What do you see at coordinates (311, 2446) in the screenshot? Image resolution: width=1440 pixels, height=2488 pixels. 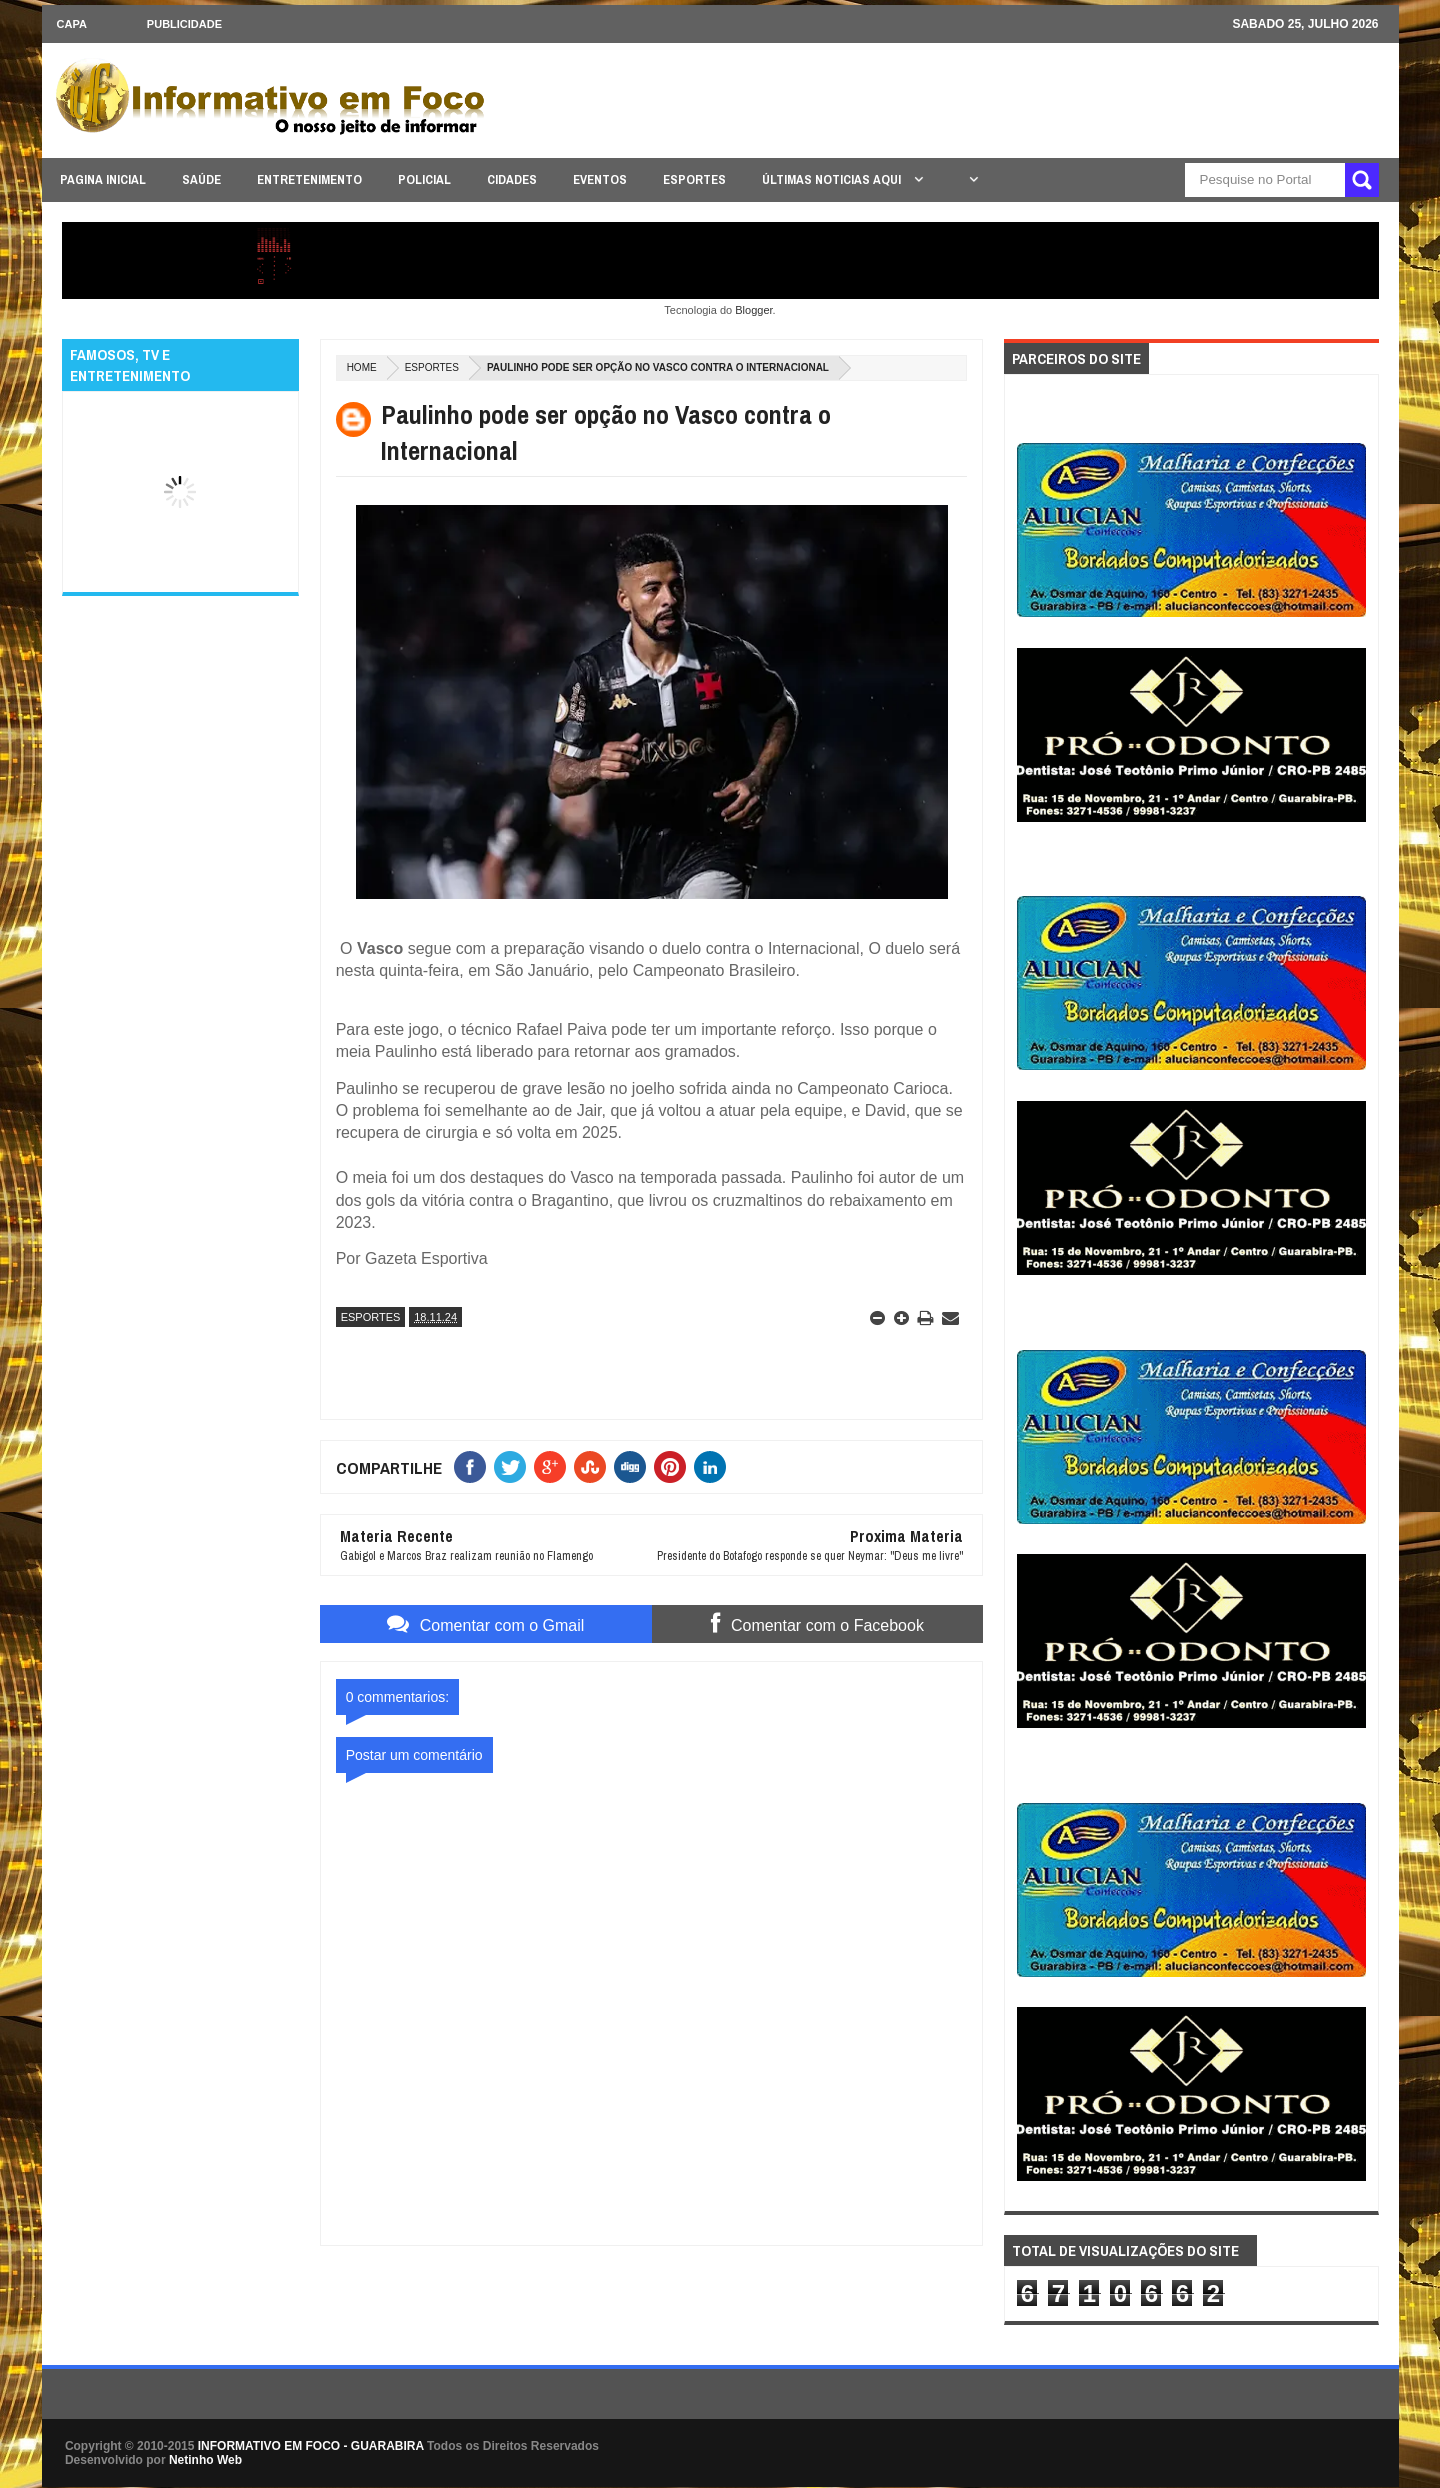 I see `INFORMATIVO EM FOCO - GUARABIRA` at bounding box center [311, 2446].